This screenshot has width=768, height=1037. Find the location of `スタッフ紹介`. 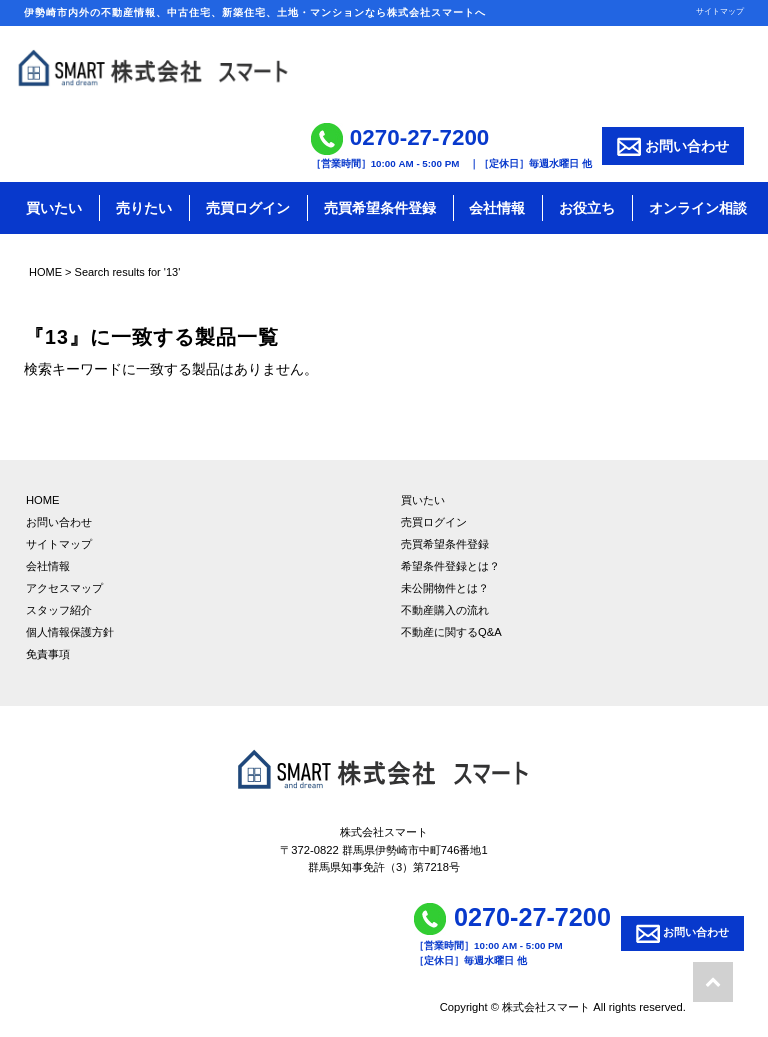

スタッフ紹介 is located at coordinates (59, 610).